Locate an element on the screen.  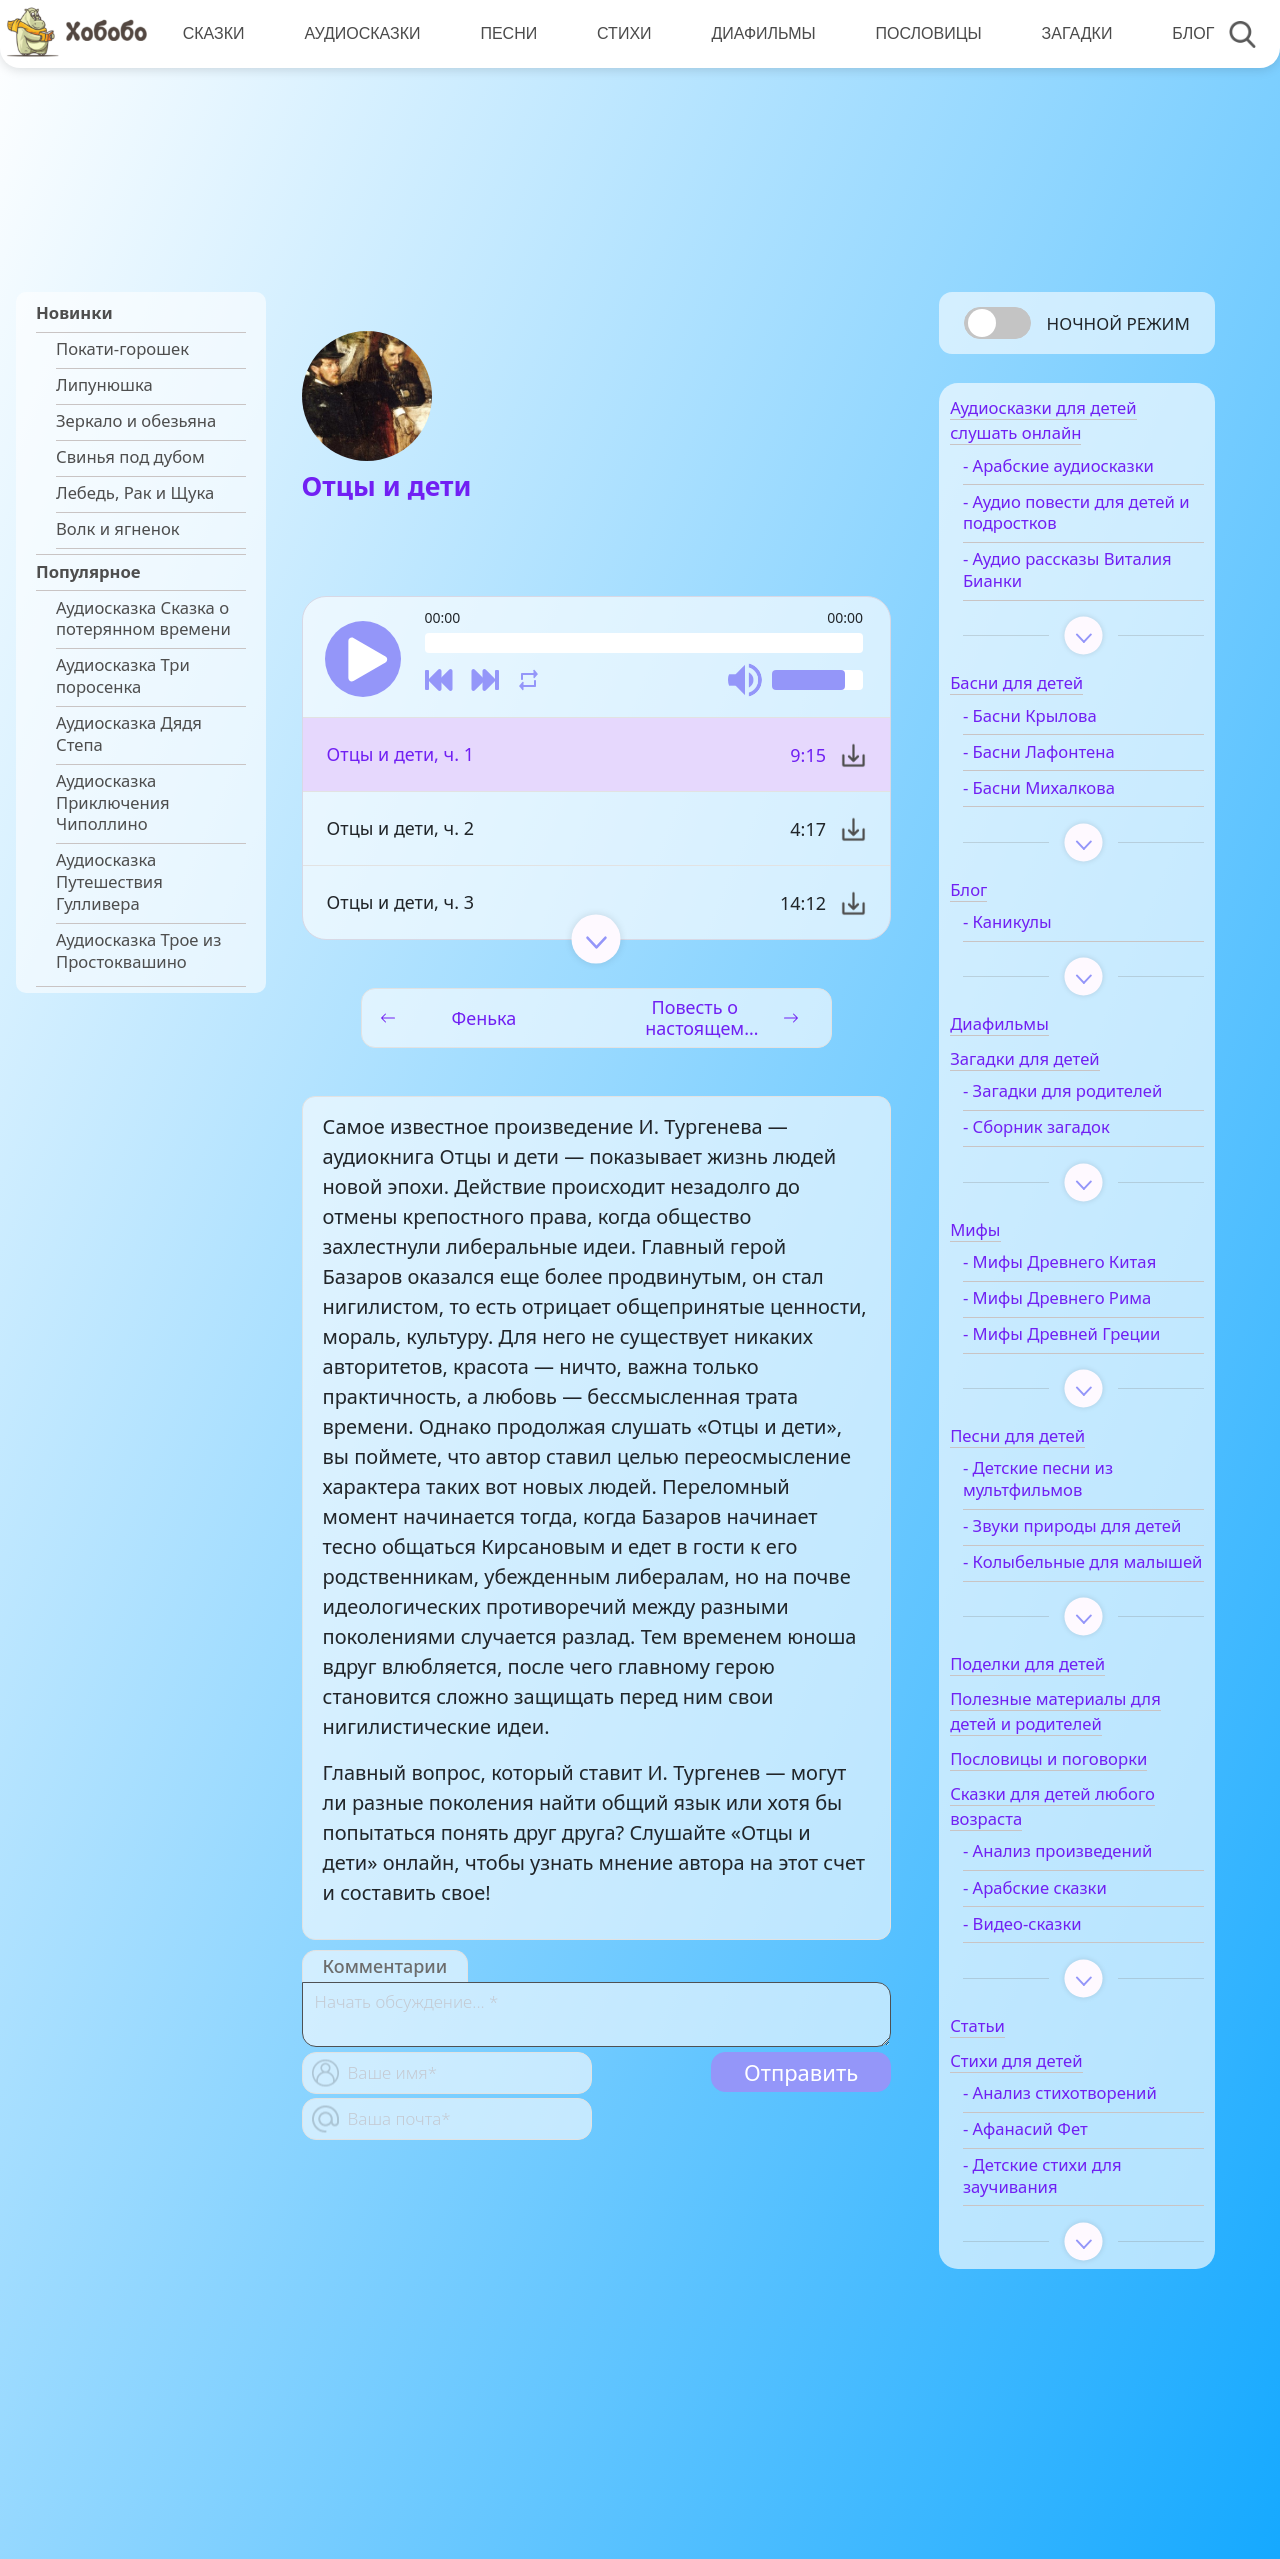
Пословицы is located at coordinates (921, 33).